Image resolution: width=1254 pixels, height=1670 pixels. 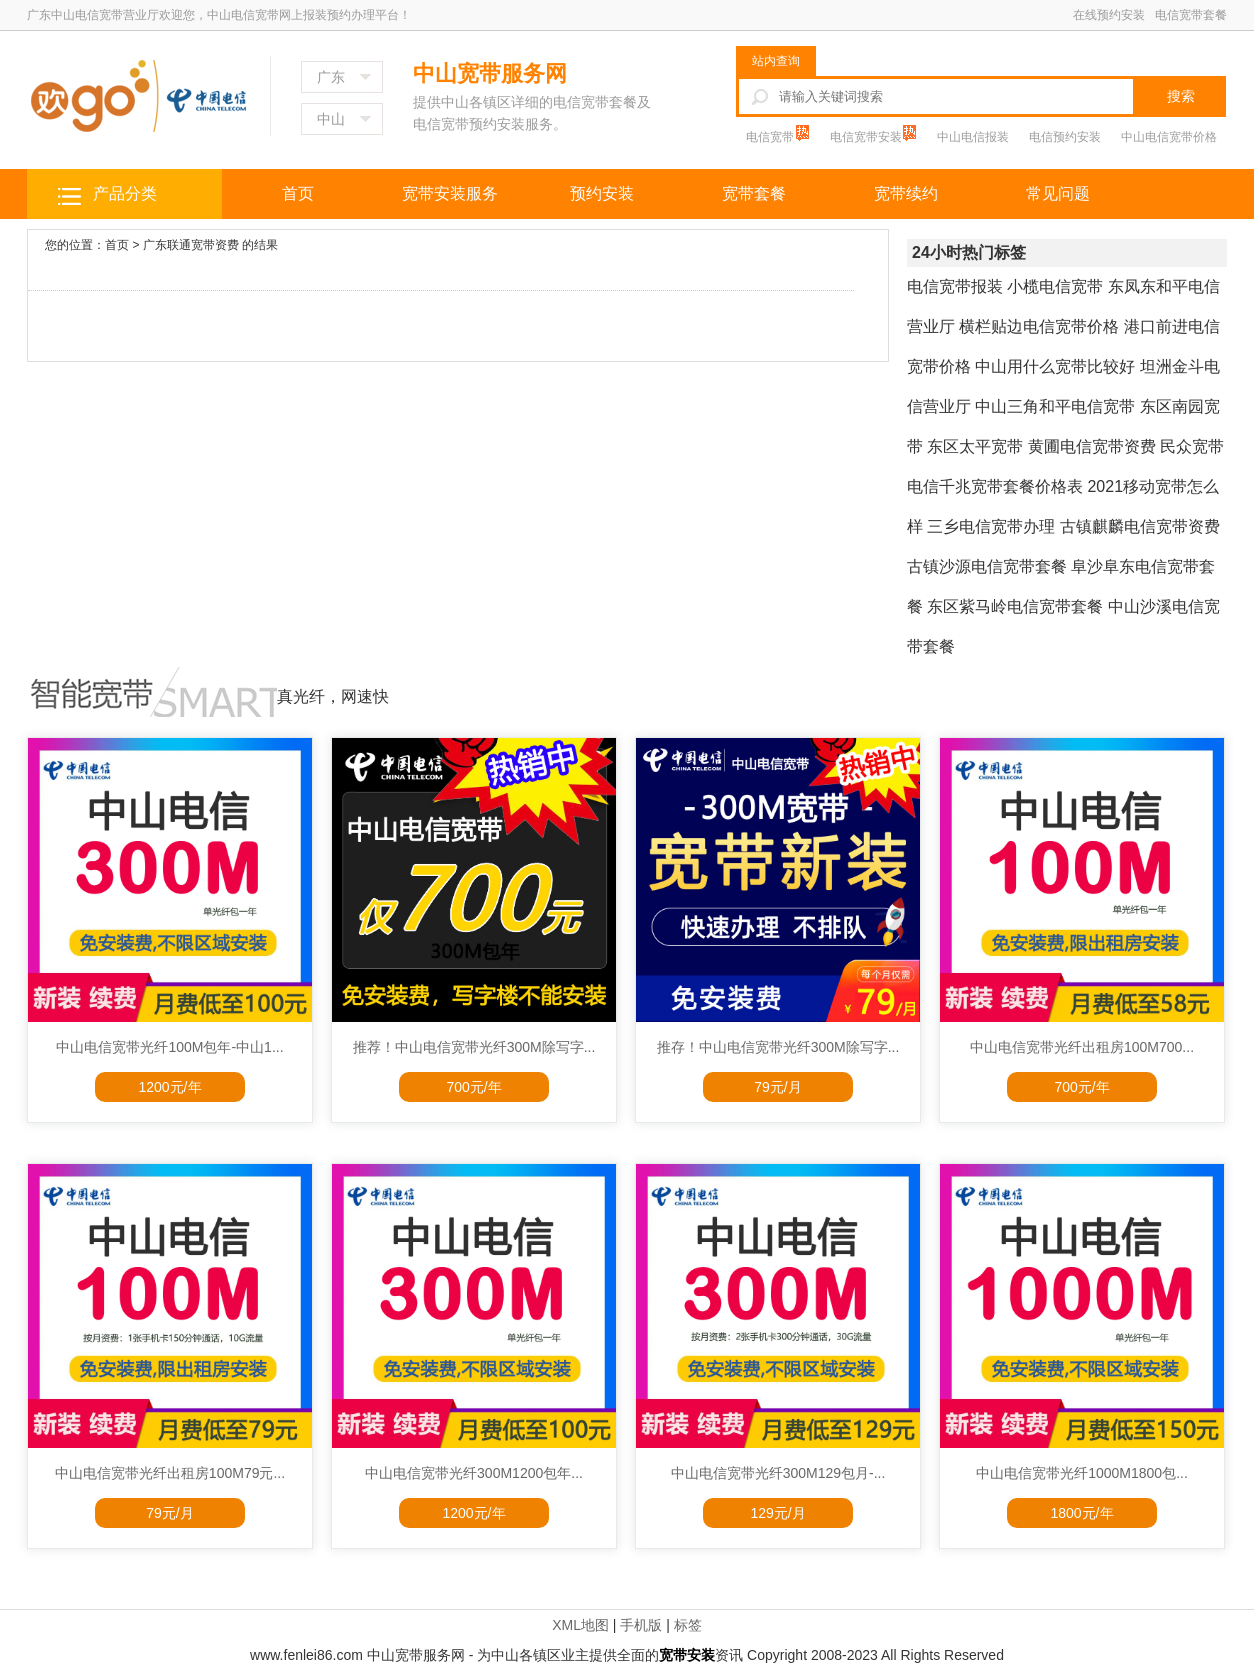 What do you see at coordinates (602, 193) in the screenshot?
I see `预约安装` at bounding box center [602, 193].